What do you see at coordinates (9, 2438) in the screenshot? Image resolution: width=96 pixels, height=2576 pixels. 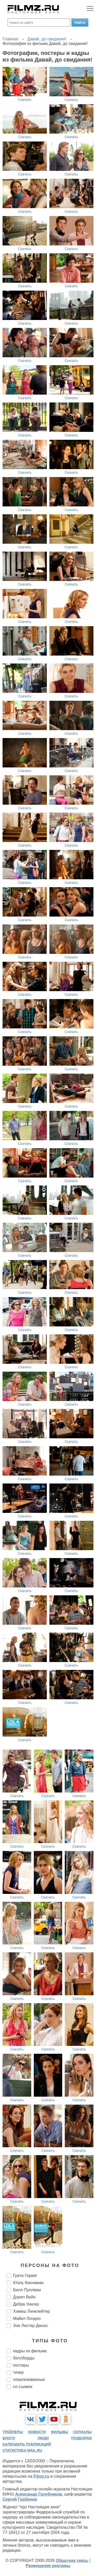 I see `блоги` at bounding box center [9, 2438].